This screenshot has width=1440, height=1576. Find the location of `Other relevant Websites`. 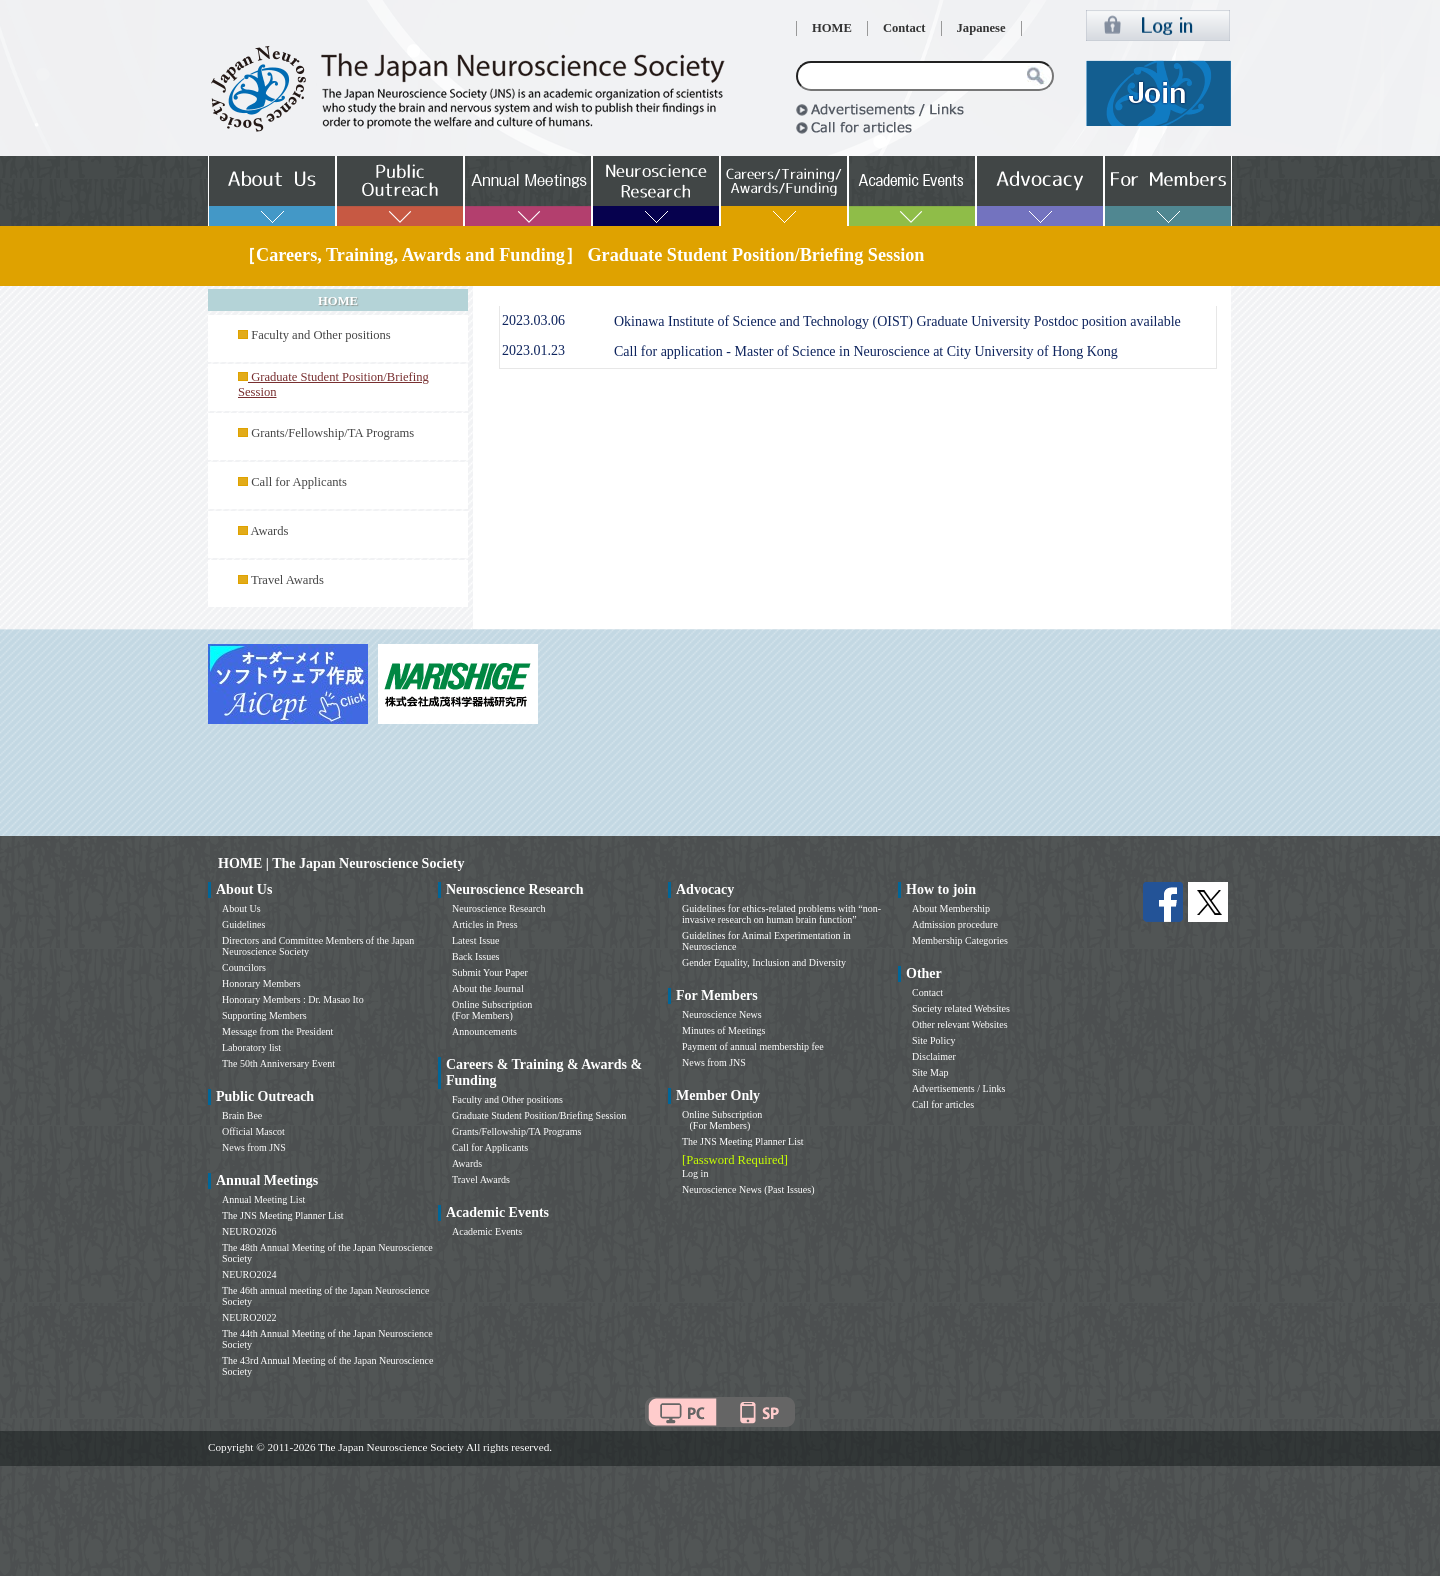

Other relevant Websites is located at coordinates (960, 1024).